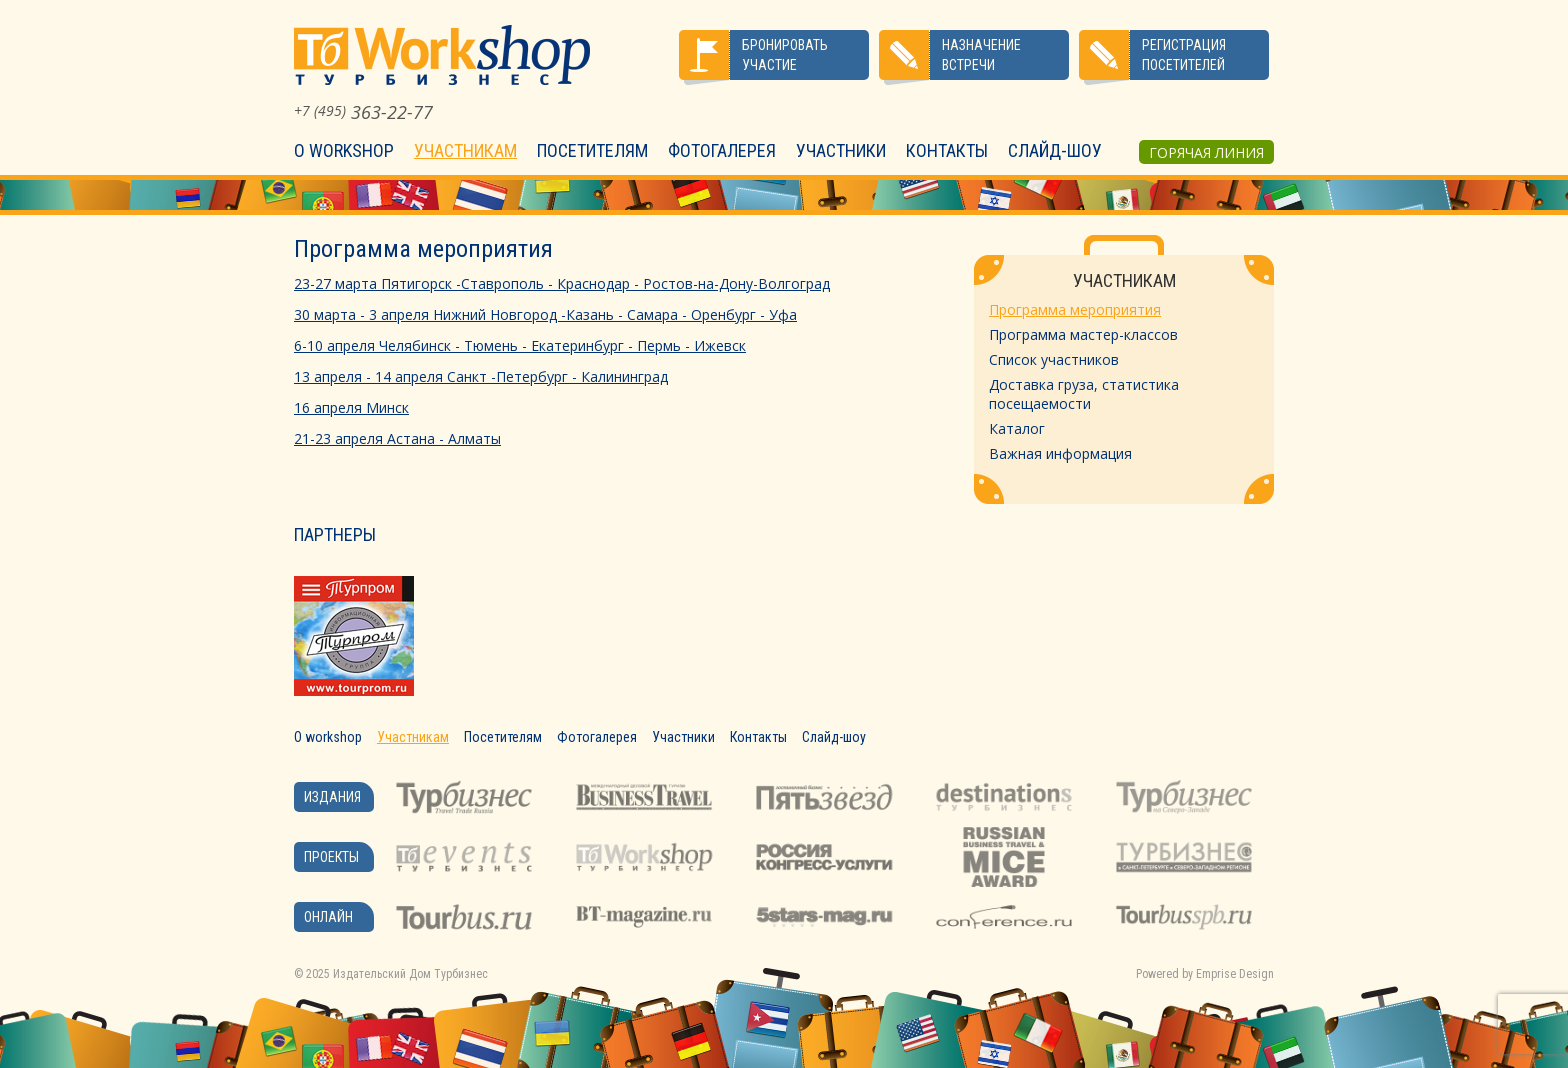 The height and width of the screenshot is (1068, 1568). Describe the element at coordinates (947, 150) in the screenshot. I see `Контакты` at that location.